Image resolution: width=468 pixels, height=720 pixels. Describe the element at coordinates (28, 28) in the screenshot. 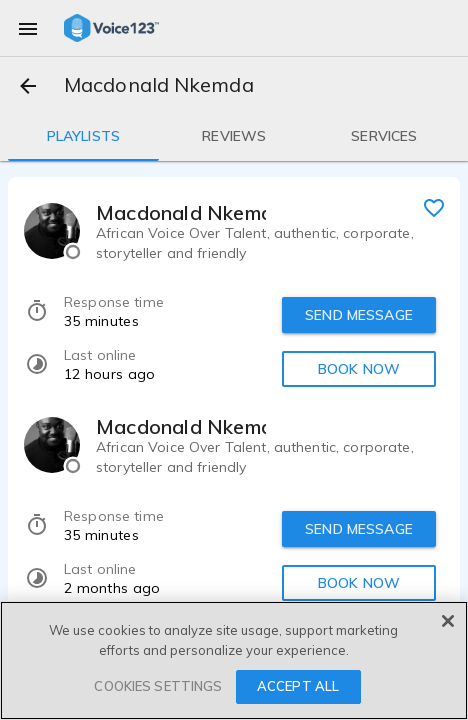

I see `[menu]` at that location.